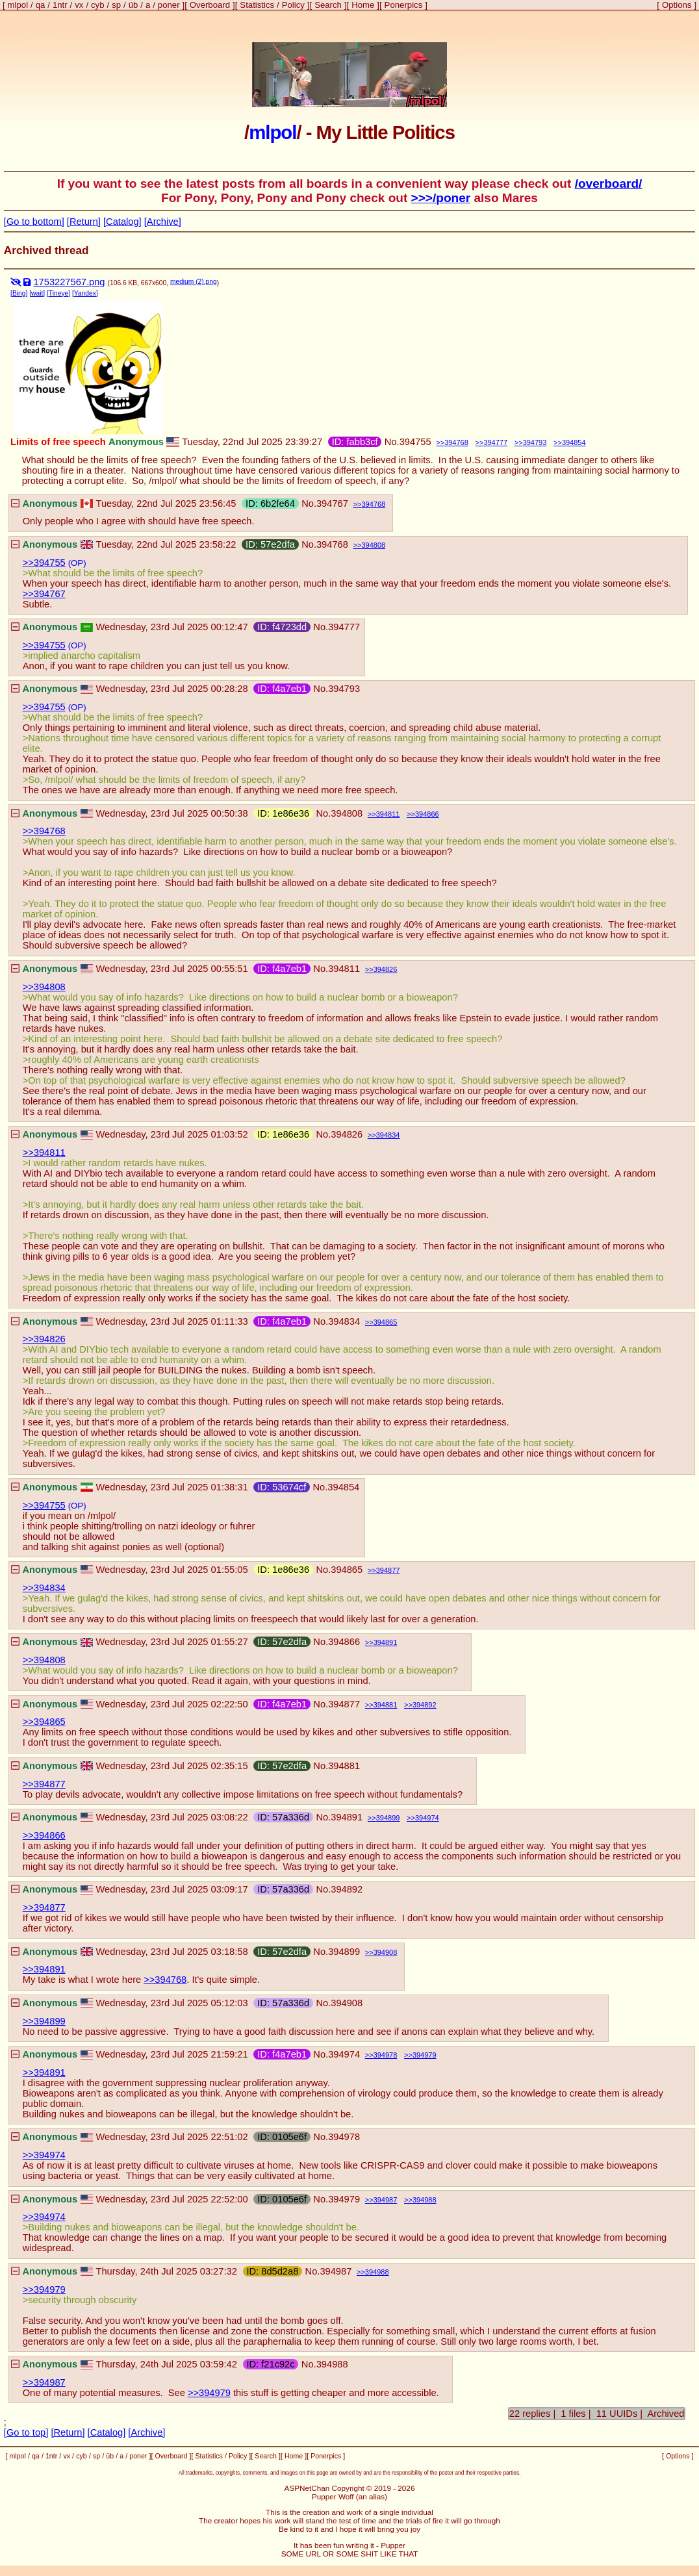  What do you see at coordinates (427, 814) in the screenshot?
I see `394866` at bounding box center [427, 814].